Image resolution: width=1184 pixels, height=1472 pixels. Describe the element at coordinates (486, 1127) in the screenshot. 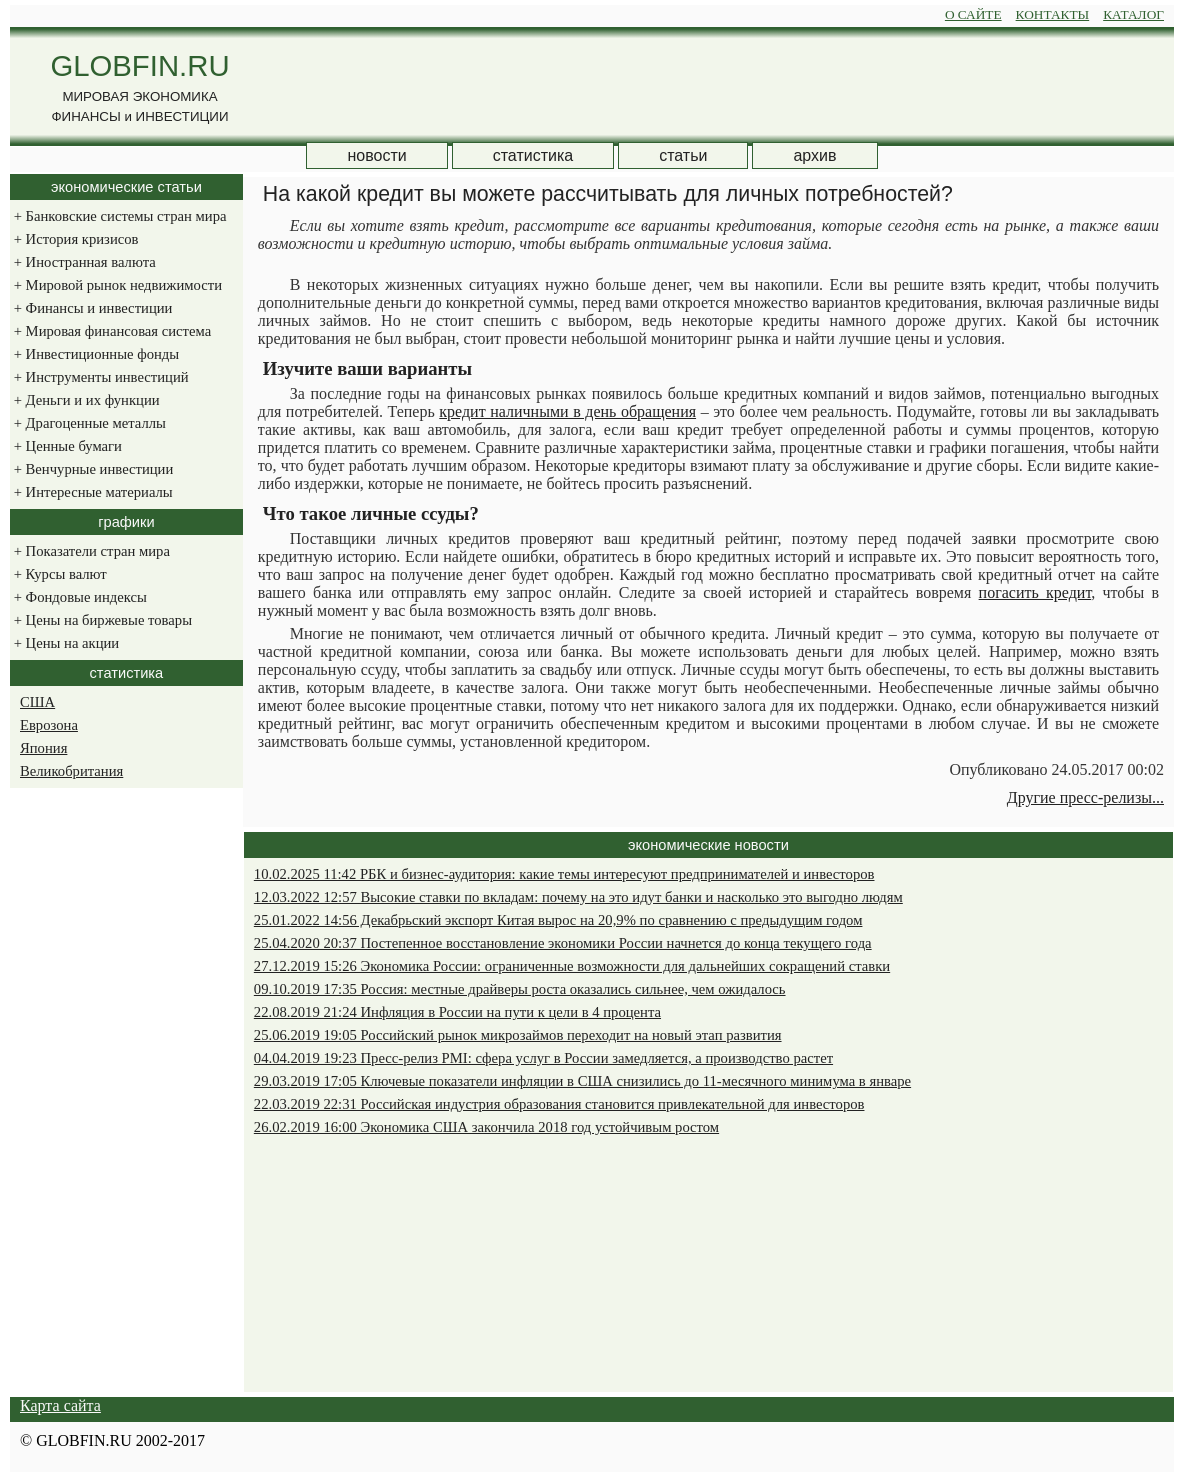

I see `26.02.2019 16:00 Экономика США закончила 2018 год устойчивым ростом` at that location.